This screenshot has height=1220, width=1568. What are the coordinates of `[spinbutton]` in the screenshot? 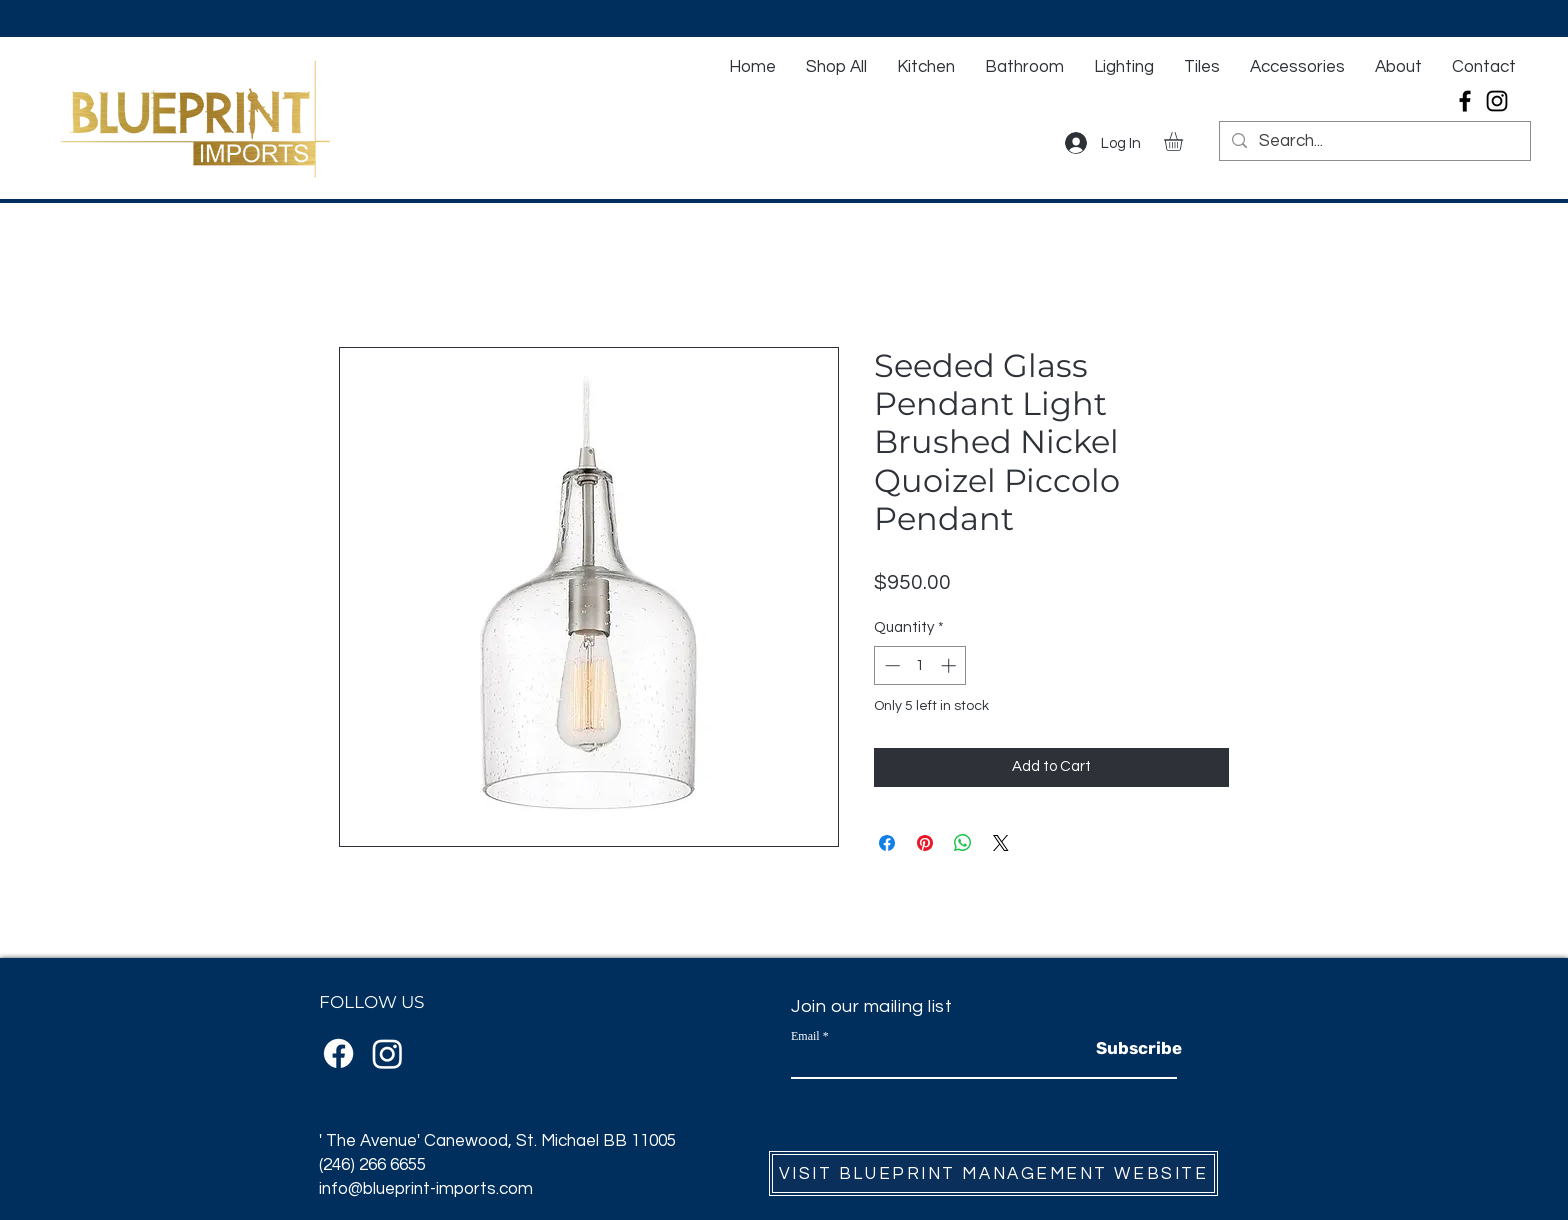 It's located at (920, 665).